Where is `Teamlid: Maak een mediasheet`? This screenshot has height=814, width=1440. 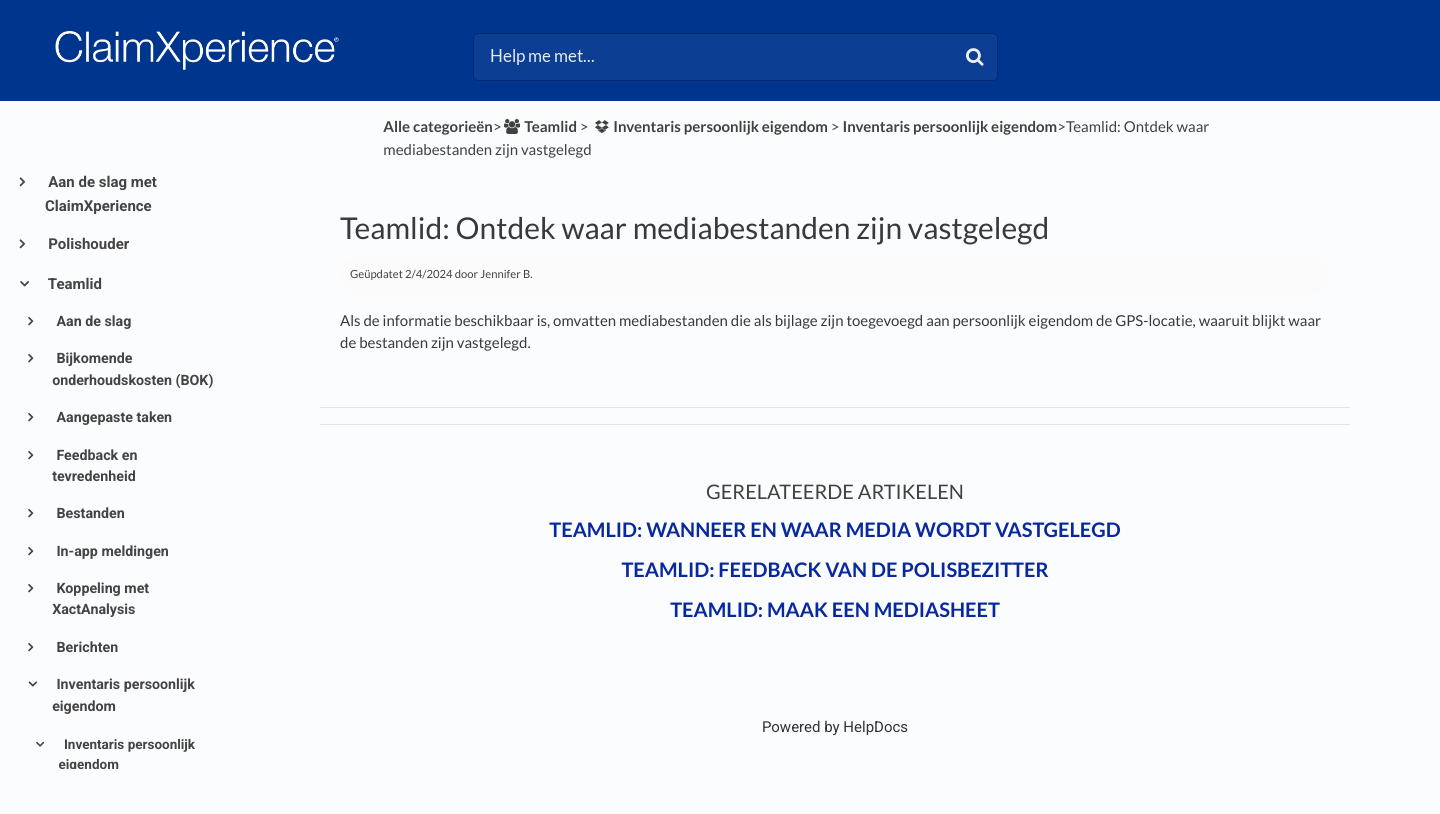
Teamlid: Maak een mediasheet is located at coordinates (835, 610).